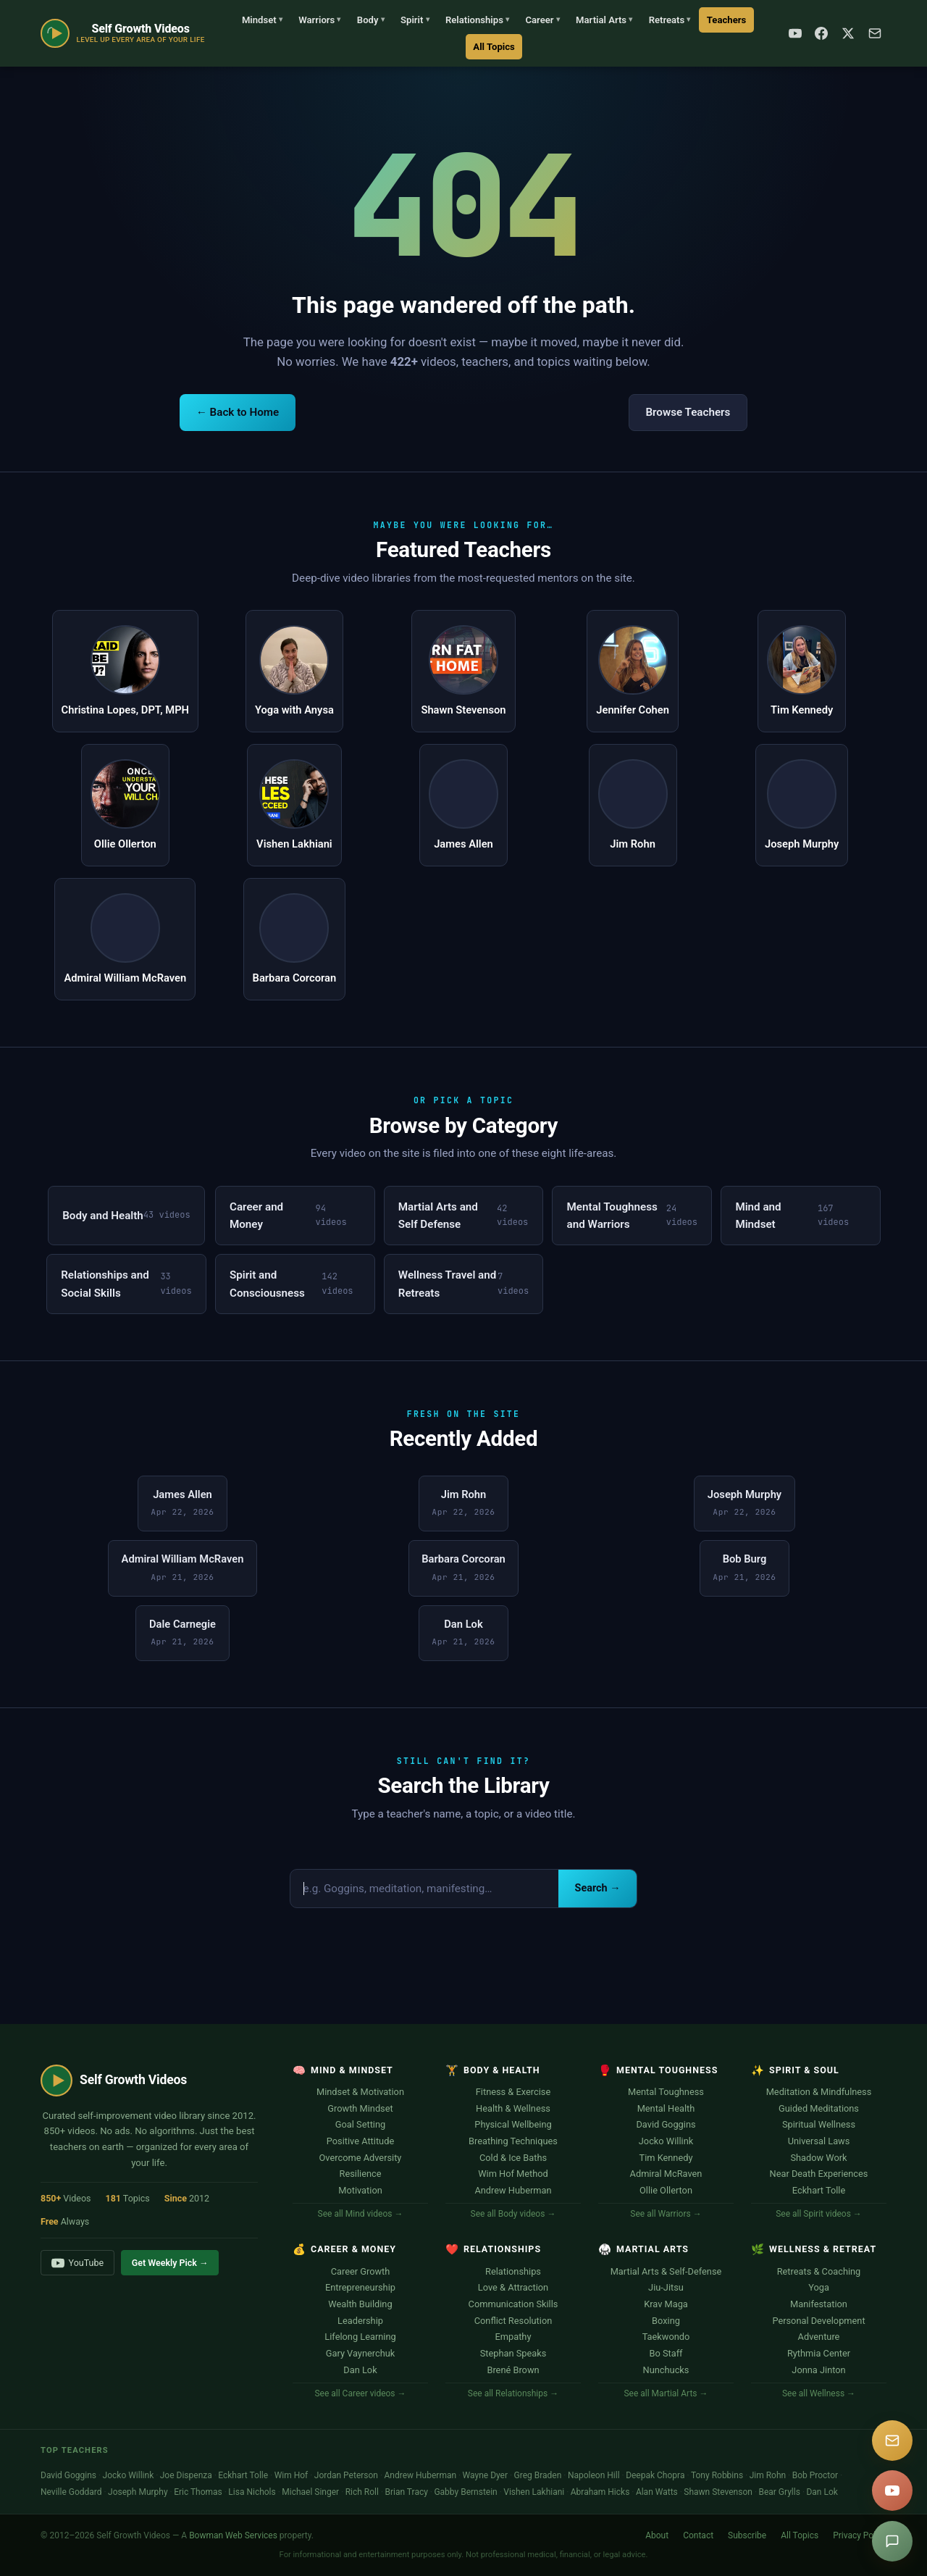 This screenshot has height=2576, width=927. What do you see at coordinates (414, 20) in the screenshot?
I see `Spirit` at bounding box center [414, 20].